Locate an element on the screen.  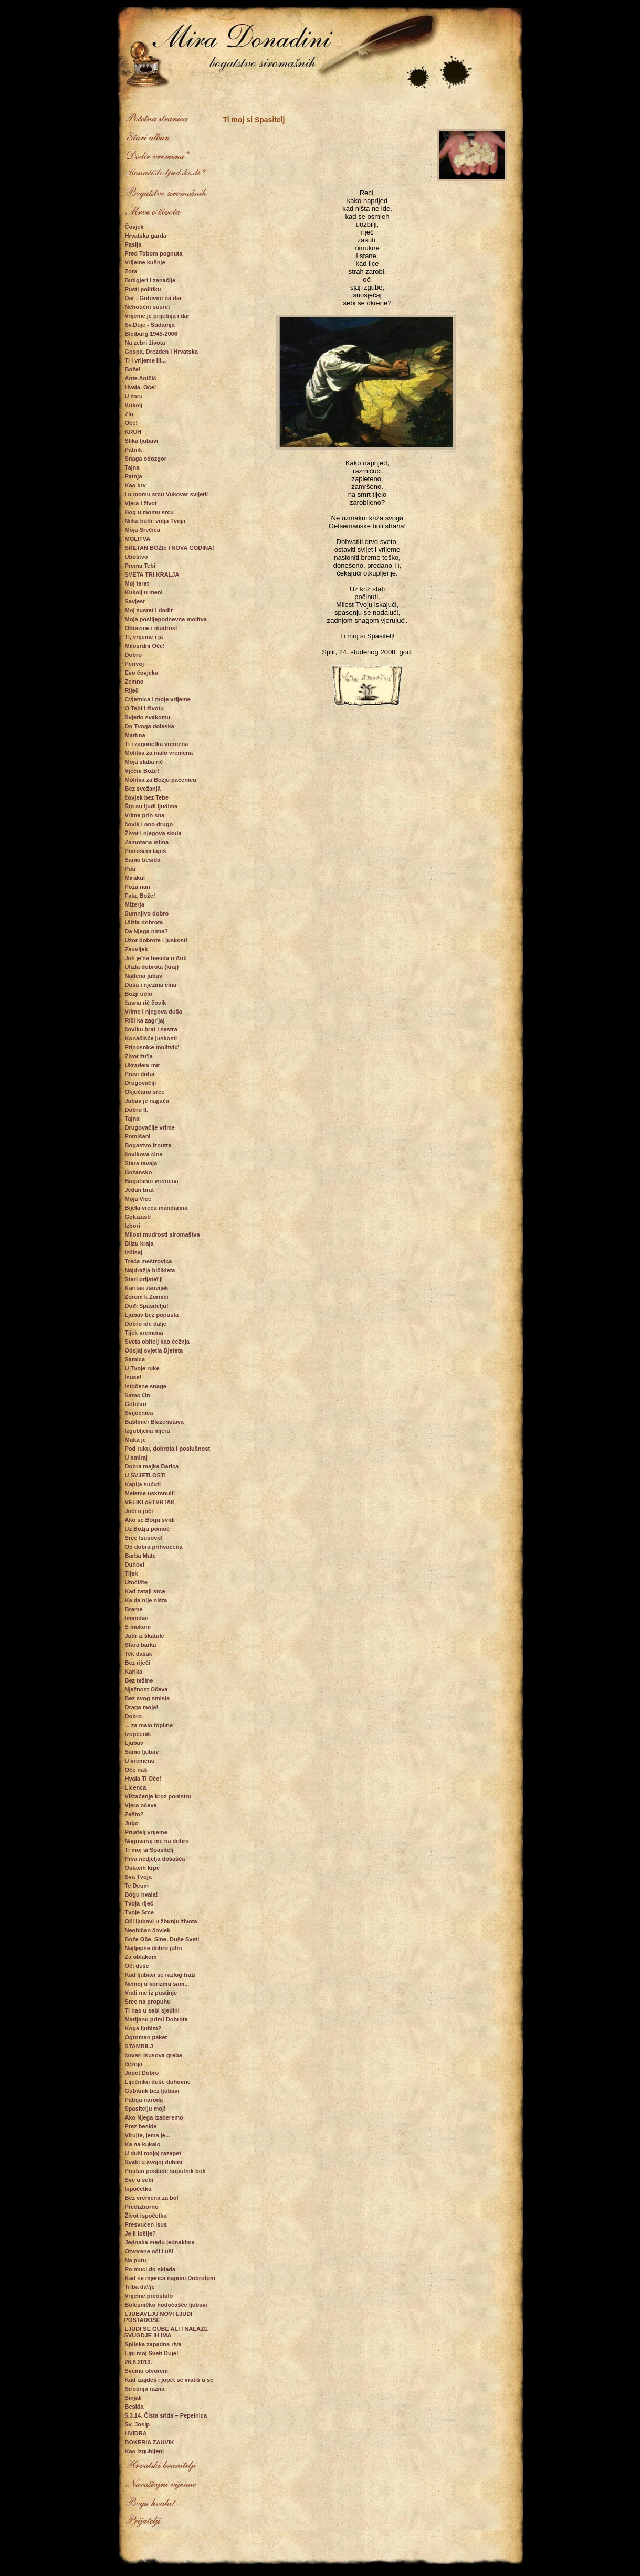
Sveta obitelj kao čežnja is located at coordinates (157, 1341).